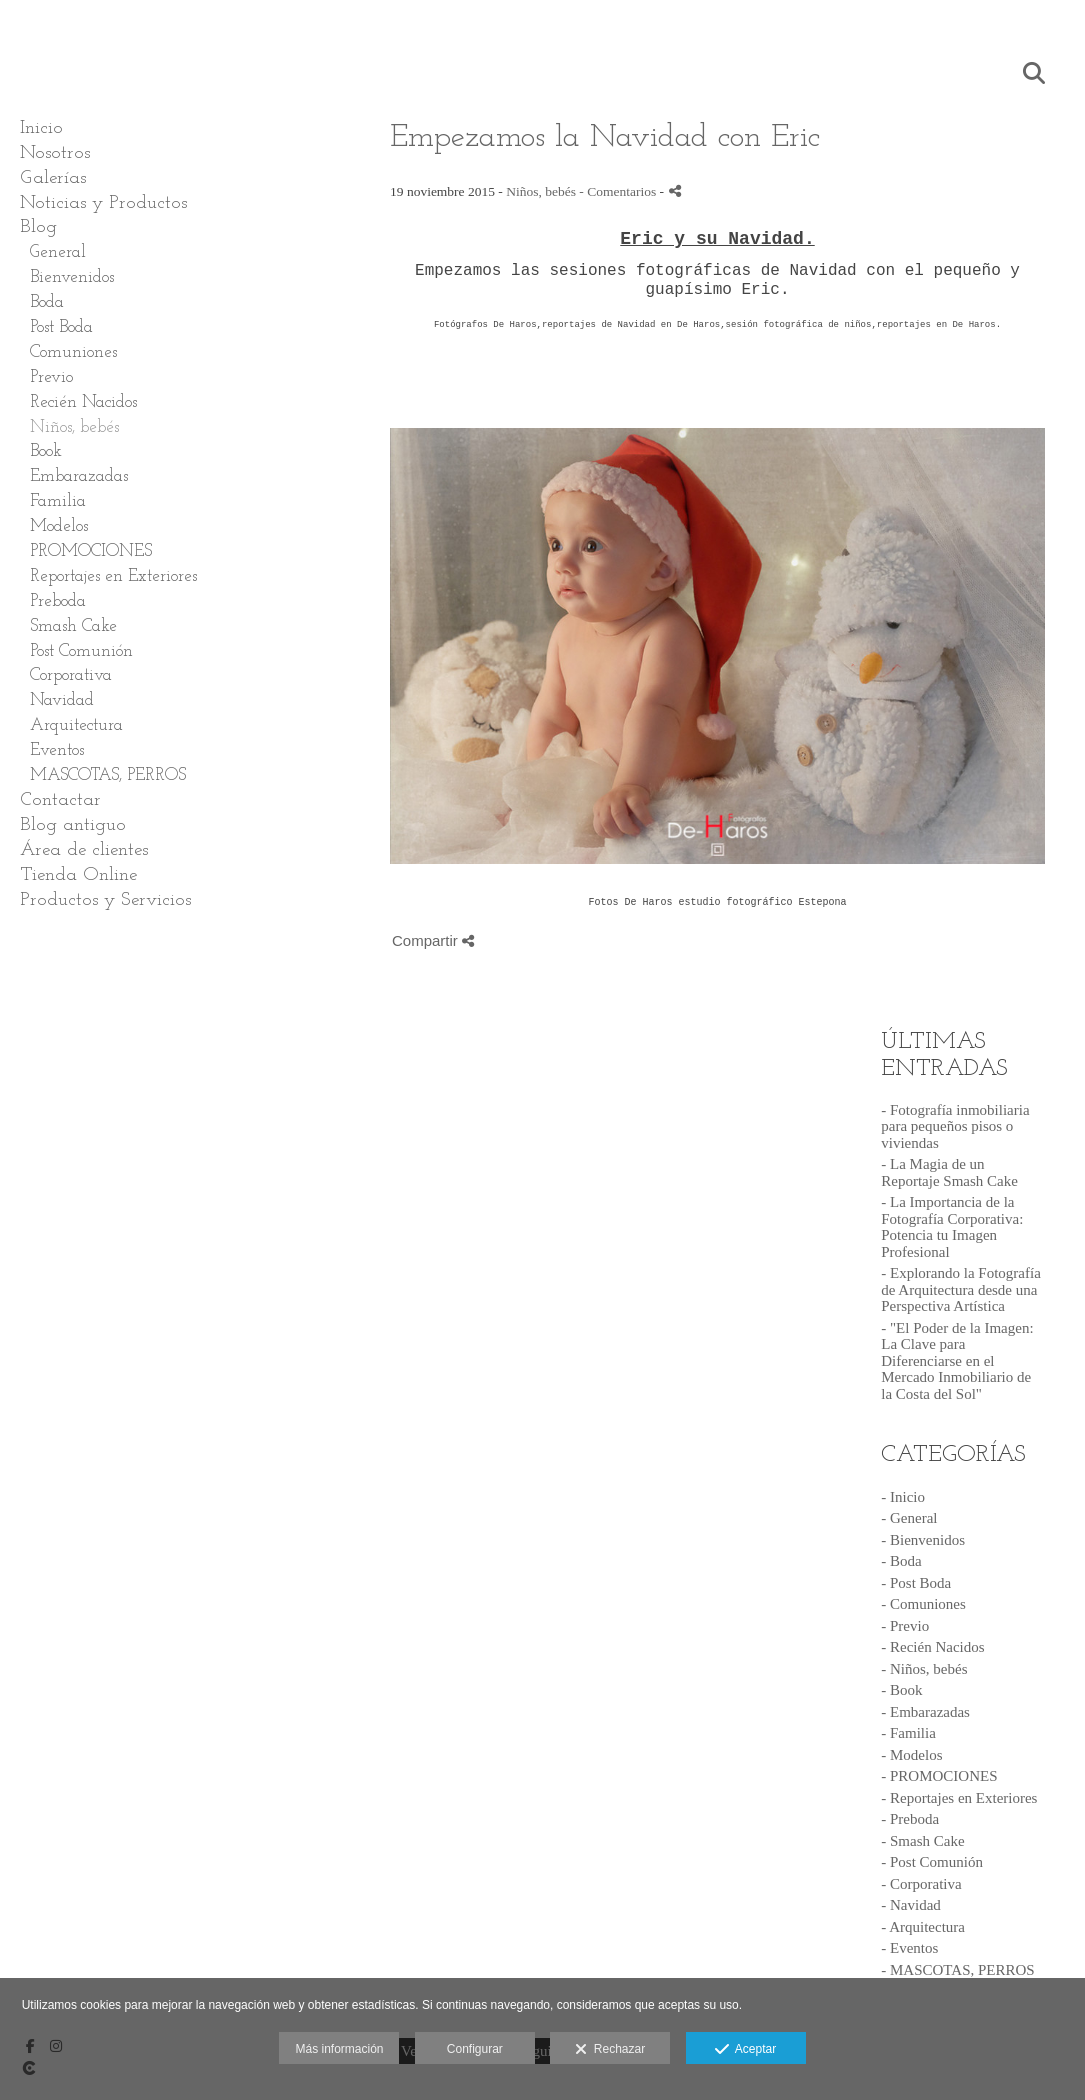 The height and width of the screenshot is (2100, 1085). Describe the element at coordinates (901, 1690) in the screenshot. I see `- Book` at that location.